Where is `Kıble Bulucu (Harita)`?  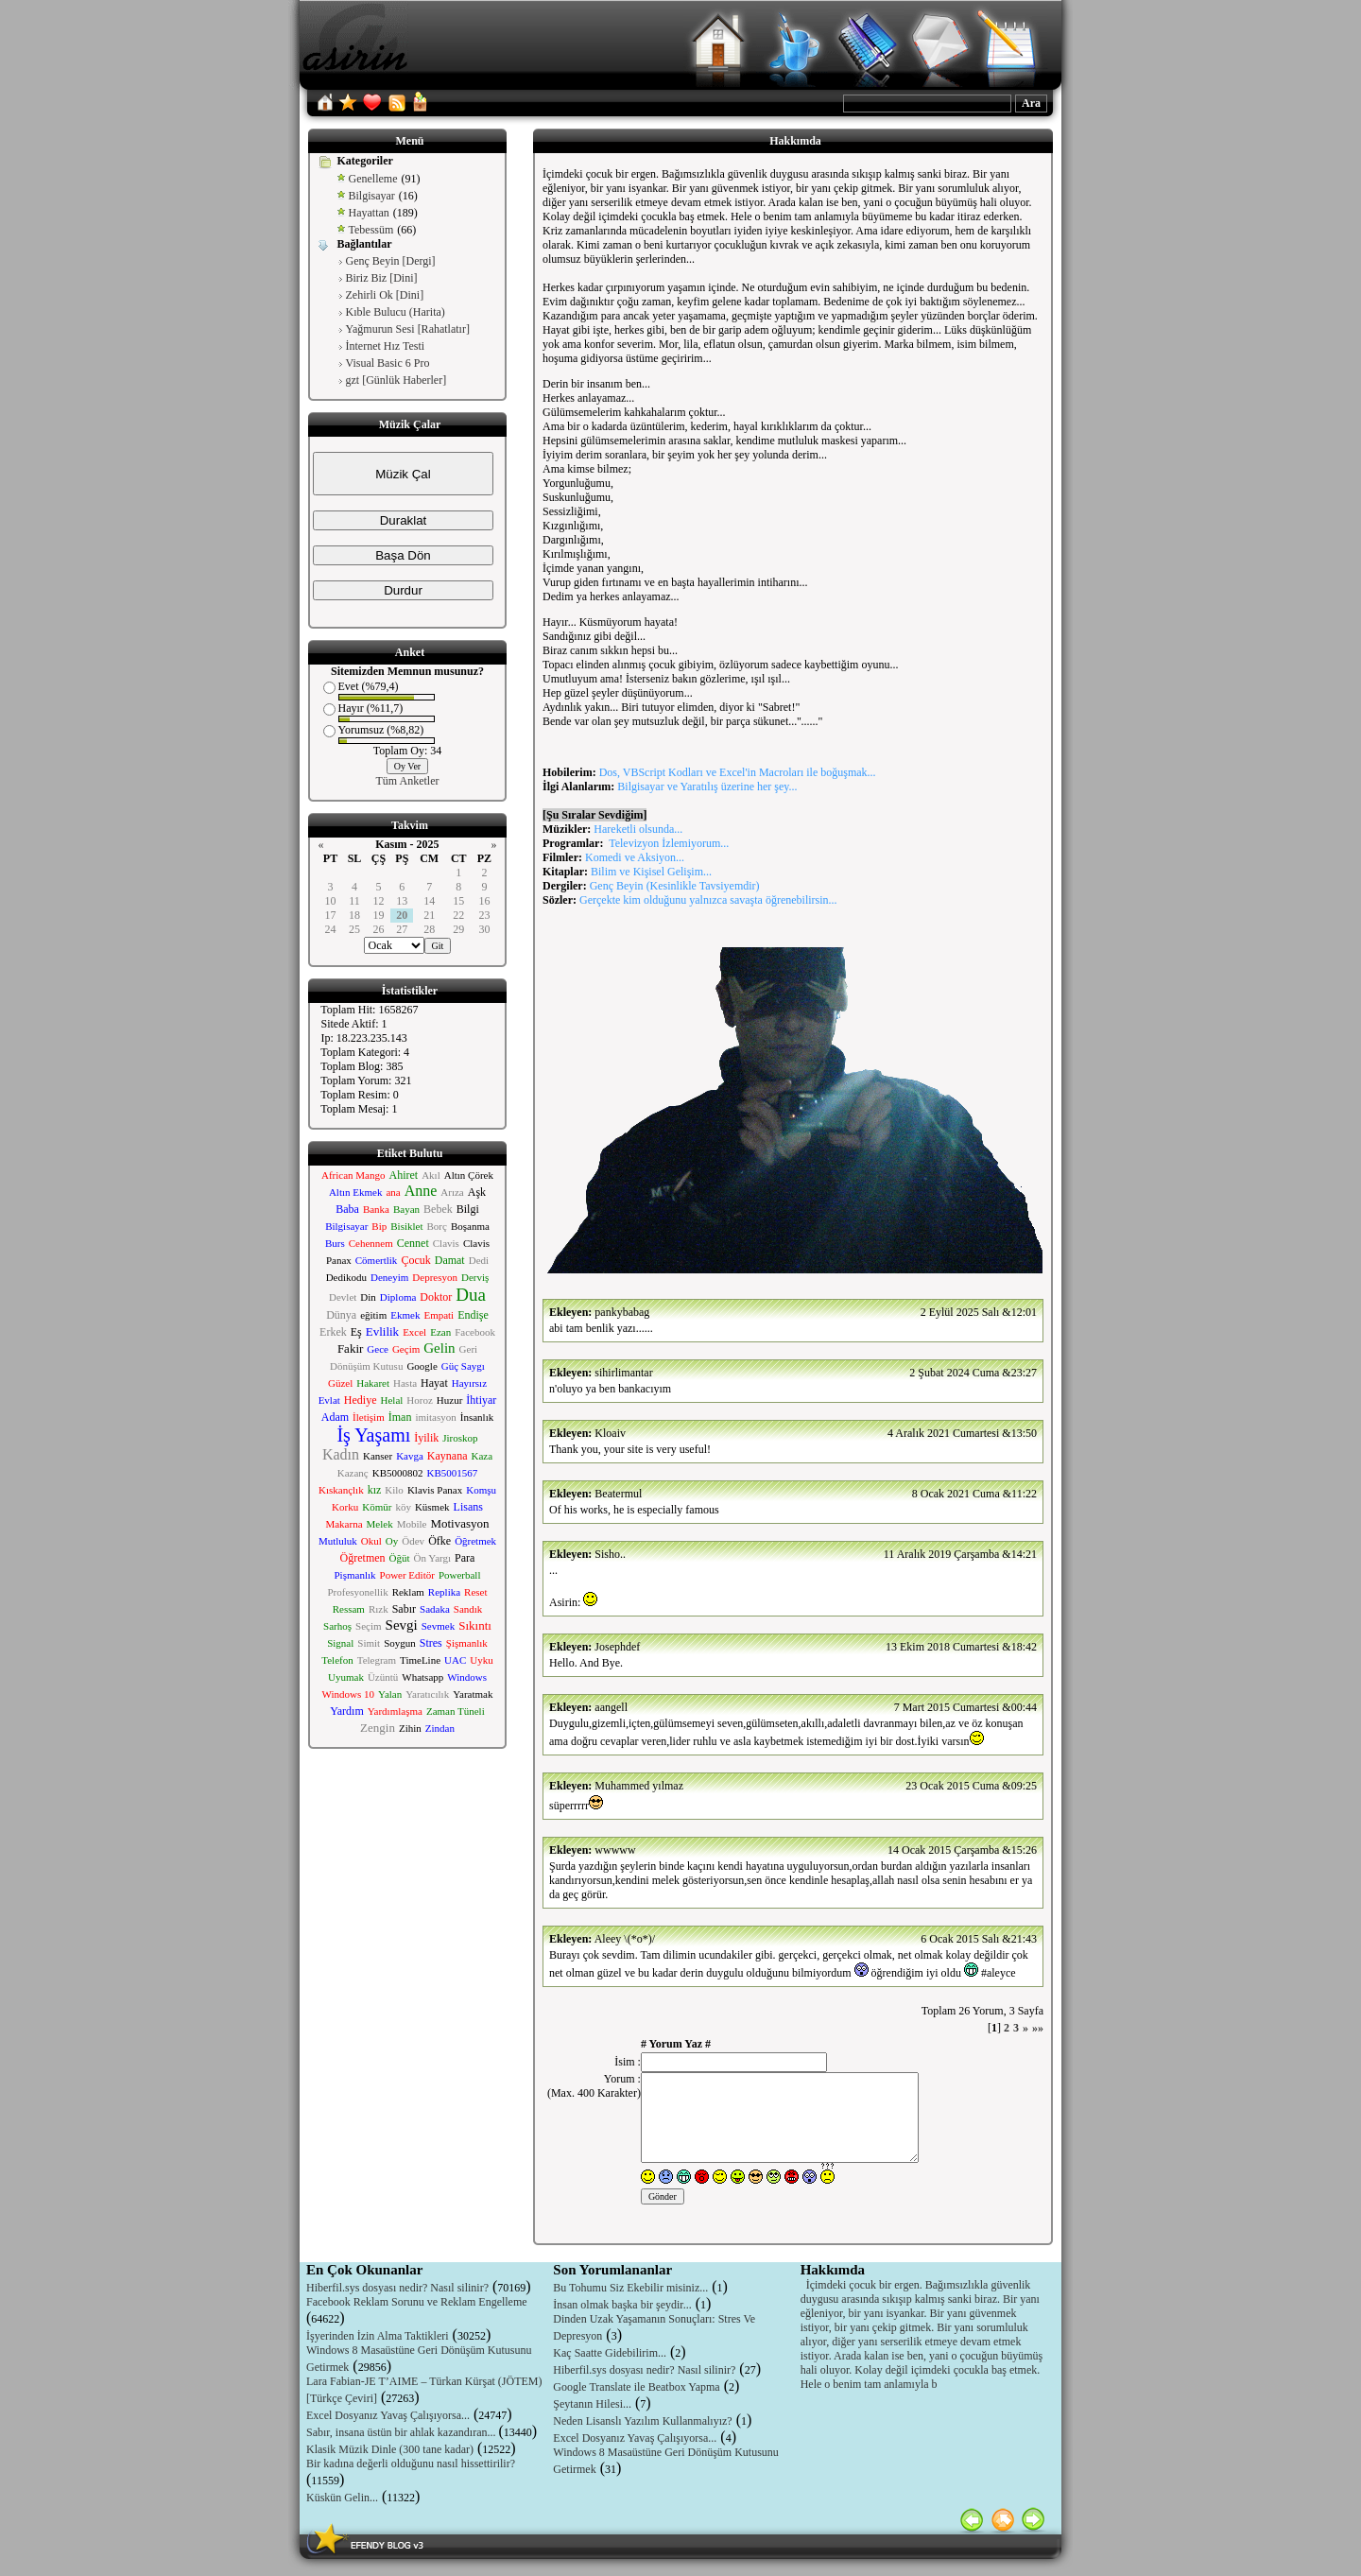
Kıble Bulucu (Harita) is located at coordinates (395, 312).